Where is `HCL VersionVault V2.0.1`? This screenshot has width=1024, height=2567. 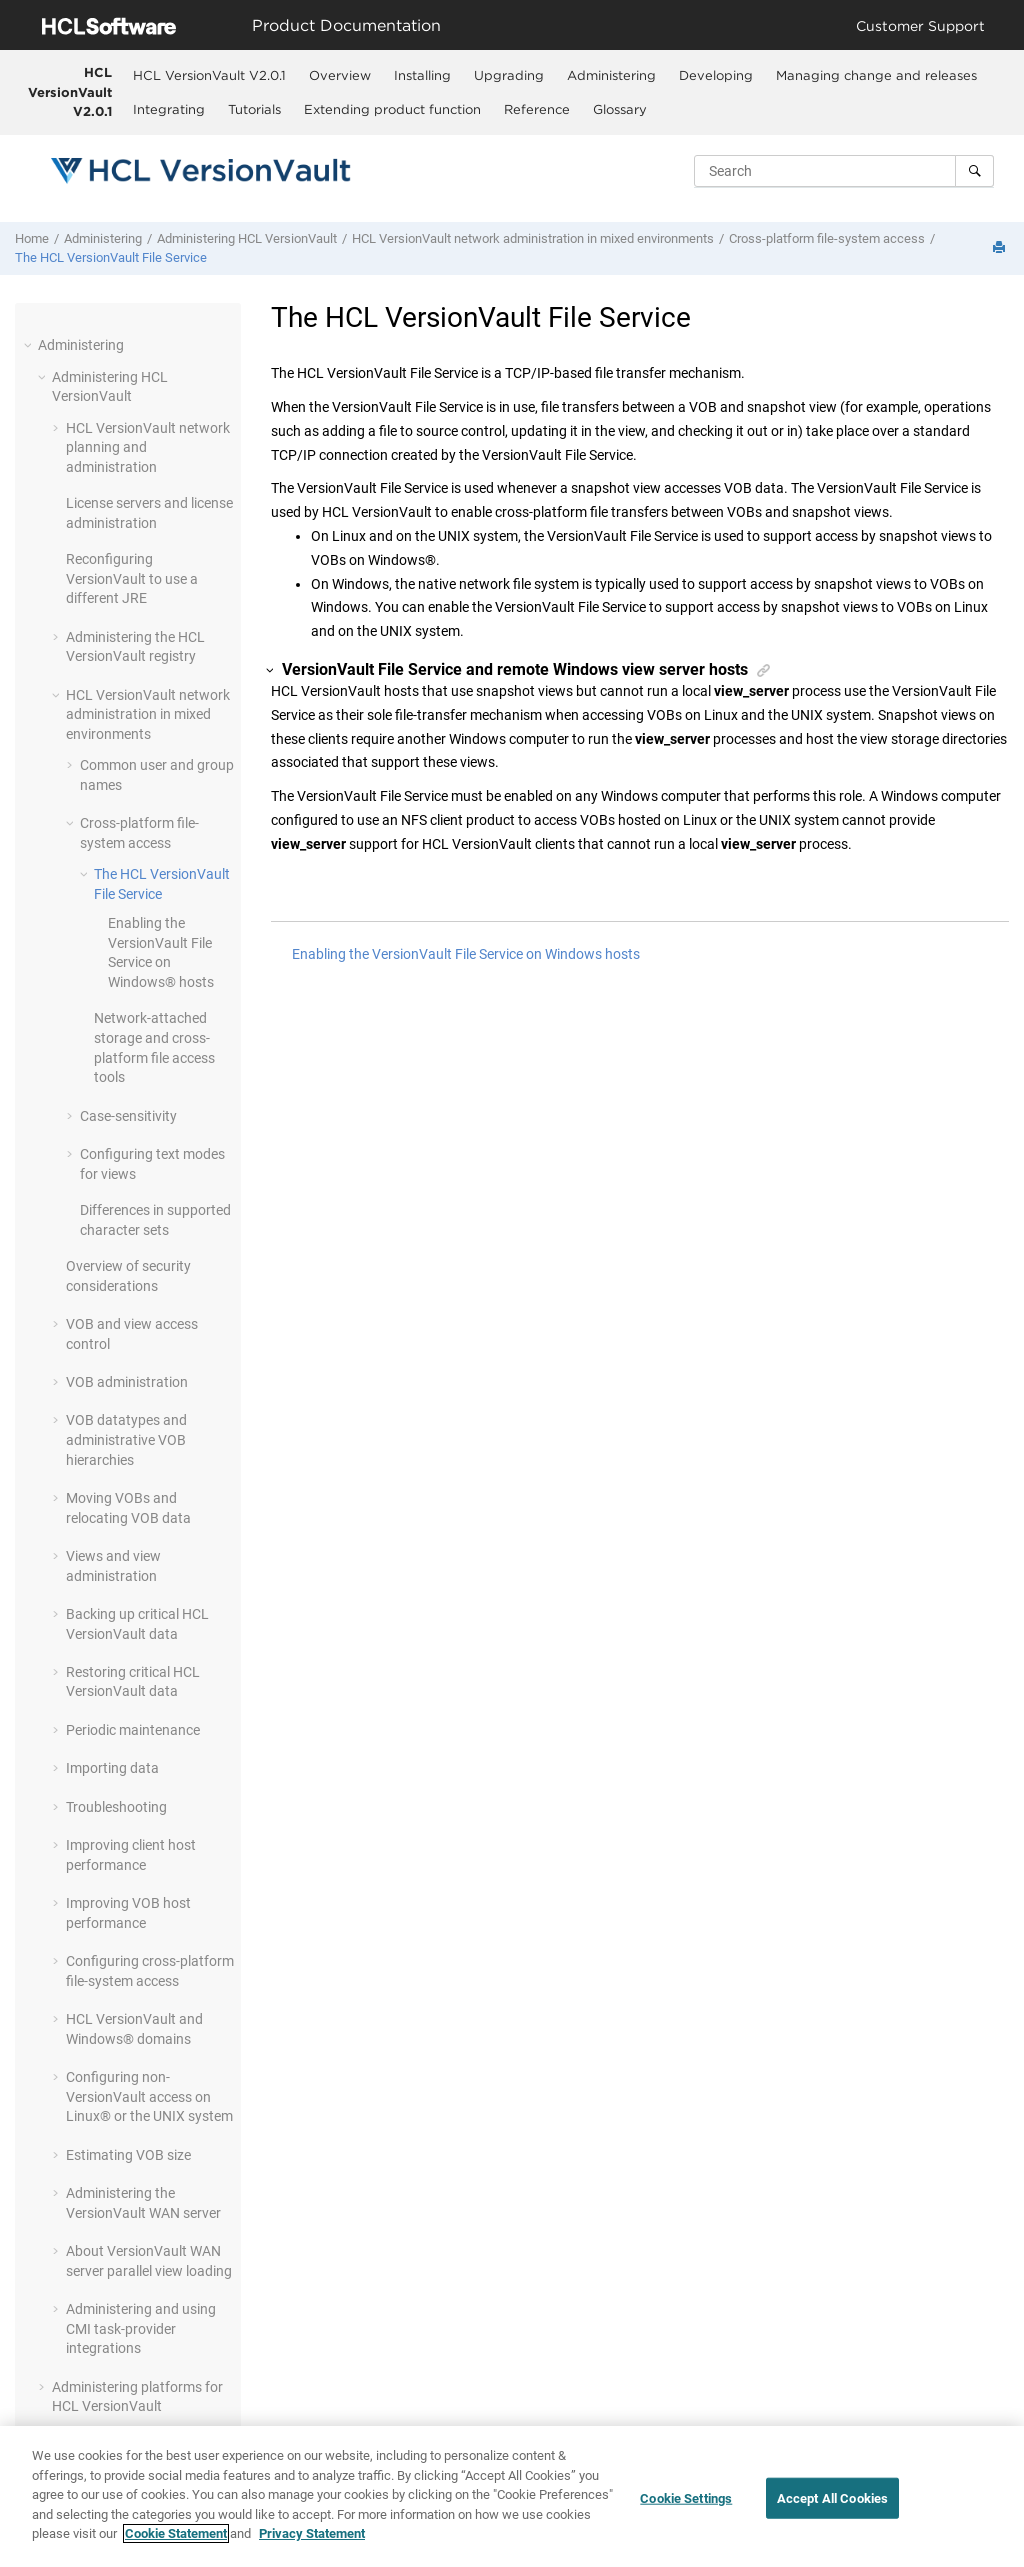
HCL VersionVault V2.0.1 is located at coordinates (70, 91).